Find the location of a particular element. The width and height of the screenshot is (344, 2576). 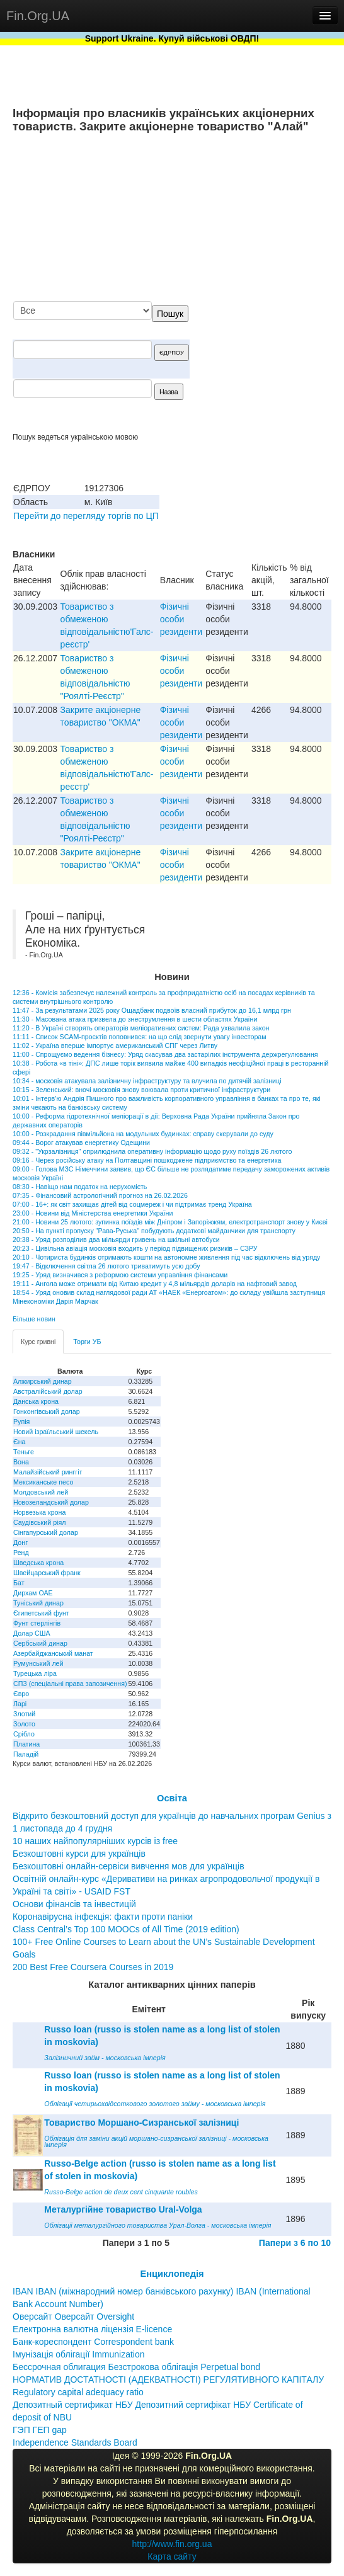

Безкоштовні онлайн-сервіси вивчення мов для українців is located at coordinates (128, 1866).